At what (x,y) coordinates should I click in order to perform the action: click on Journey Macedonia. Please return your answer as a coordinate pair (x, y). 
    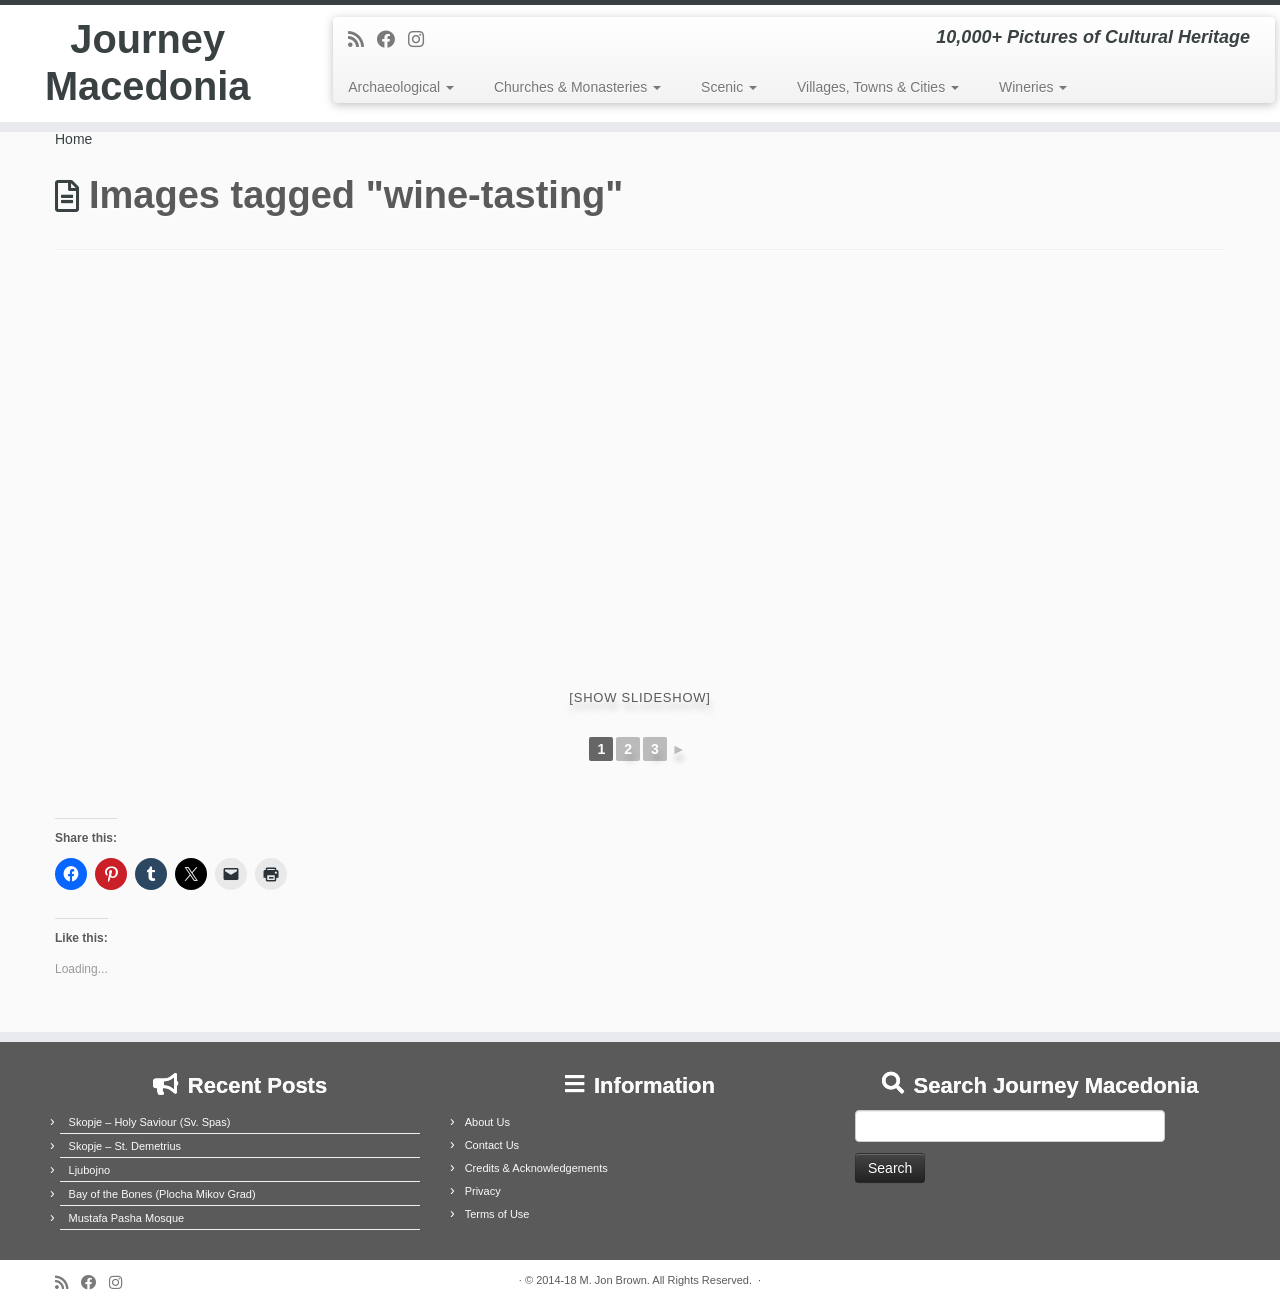
    Looking at the image, I should click on (147, 64).